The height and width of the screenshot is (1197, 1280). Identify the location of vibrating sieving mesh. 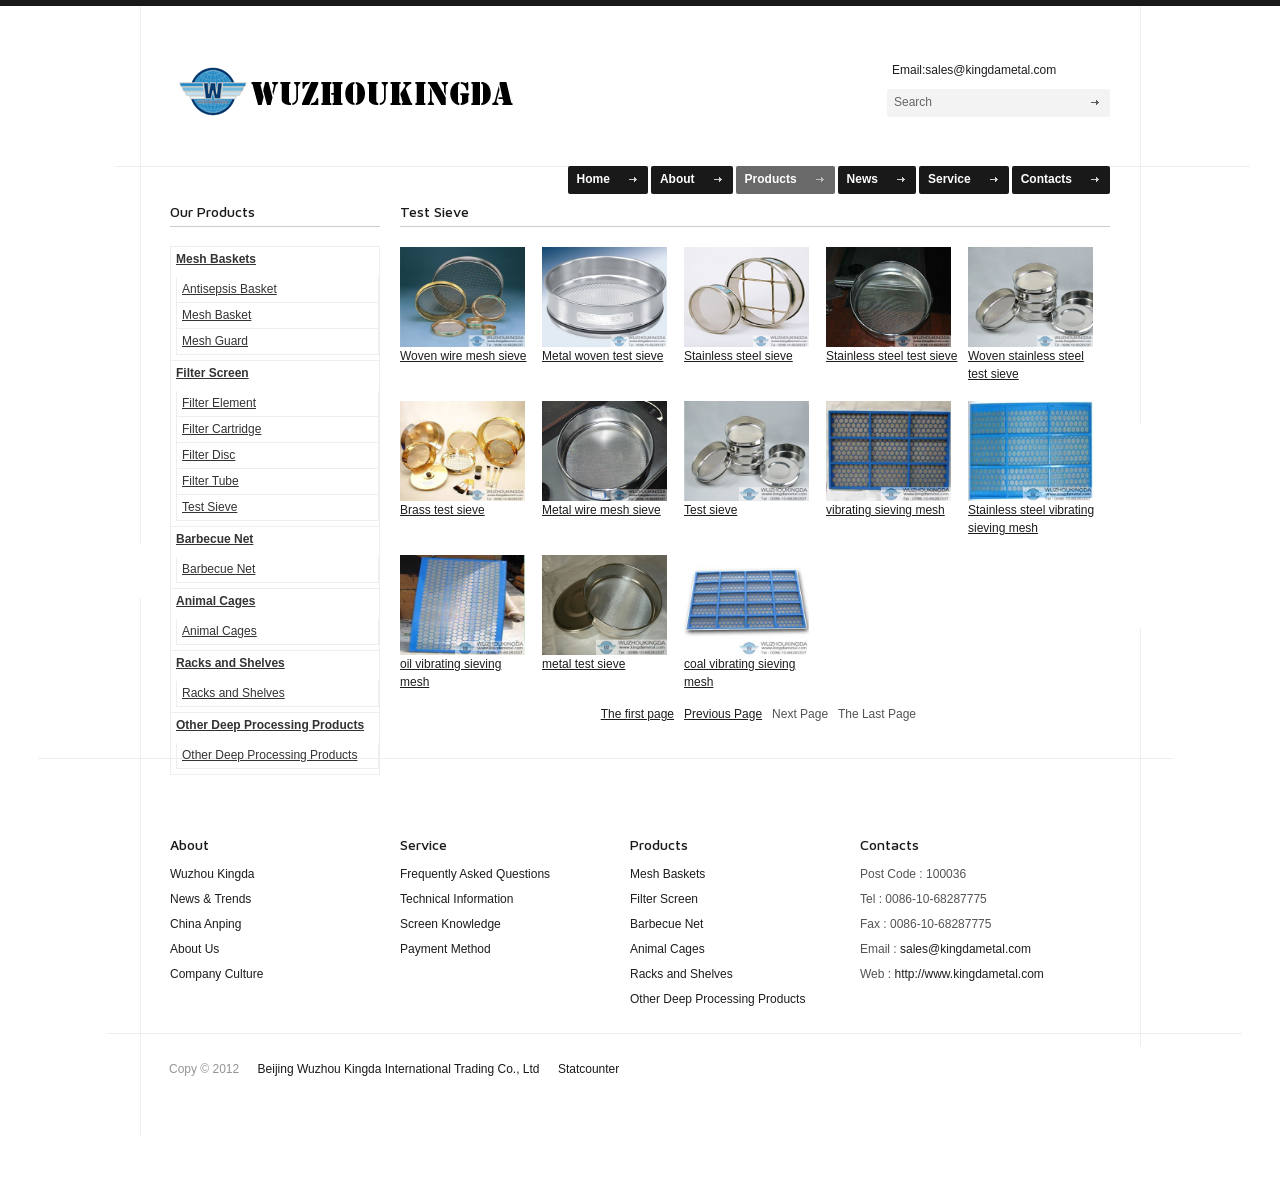
(885, 510).